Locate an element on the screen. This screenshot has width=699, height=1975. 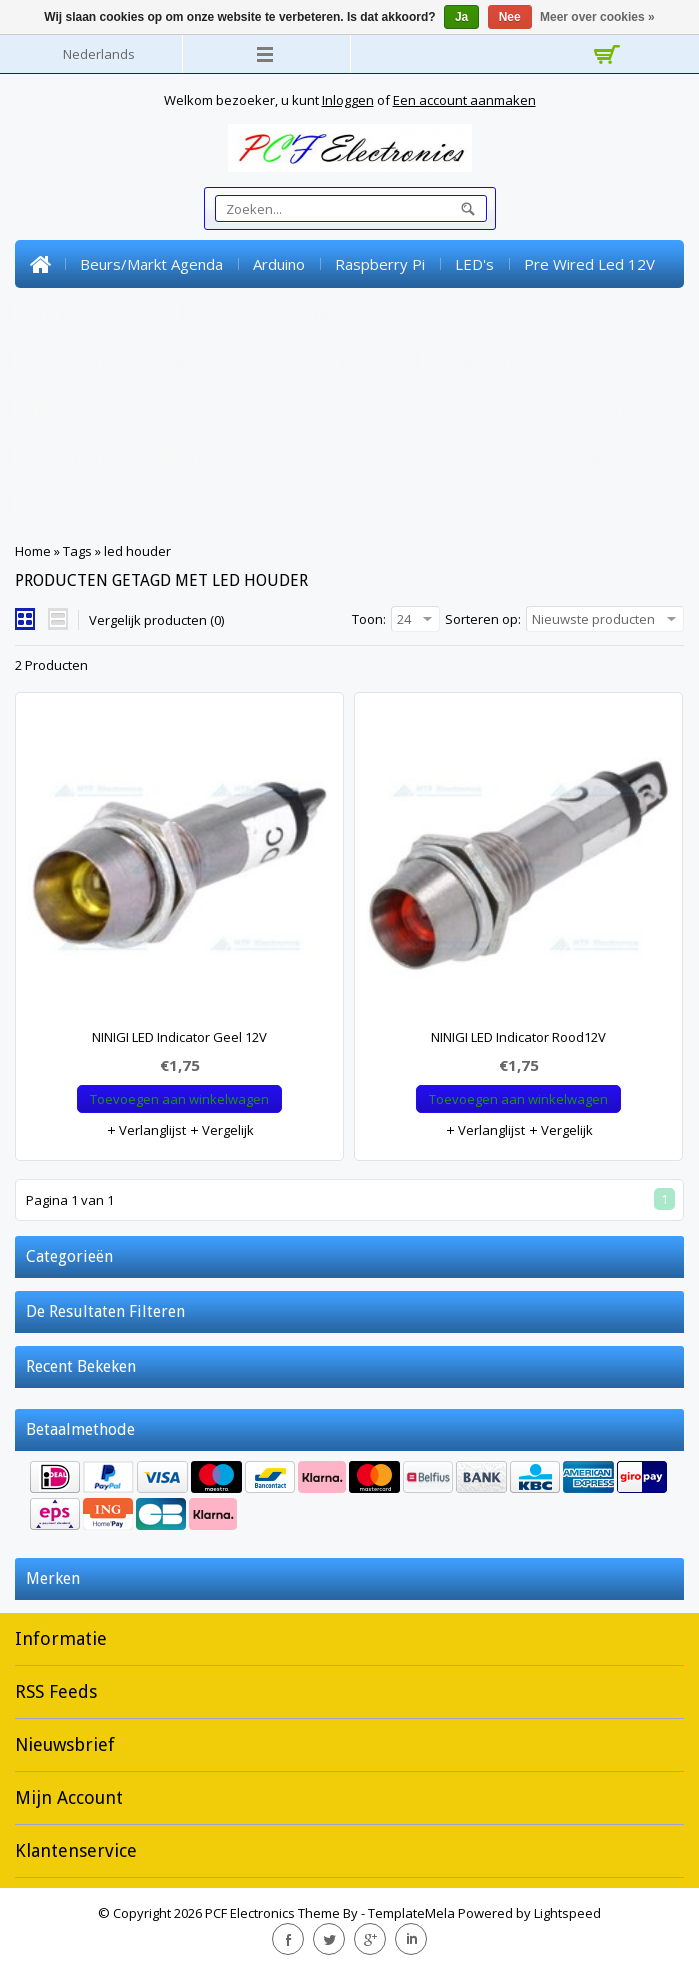
High Power Leds is located at coordinates (509, 312).